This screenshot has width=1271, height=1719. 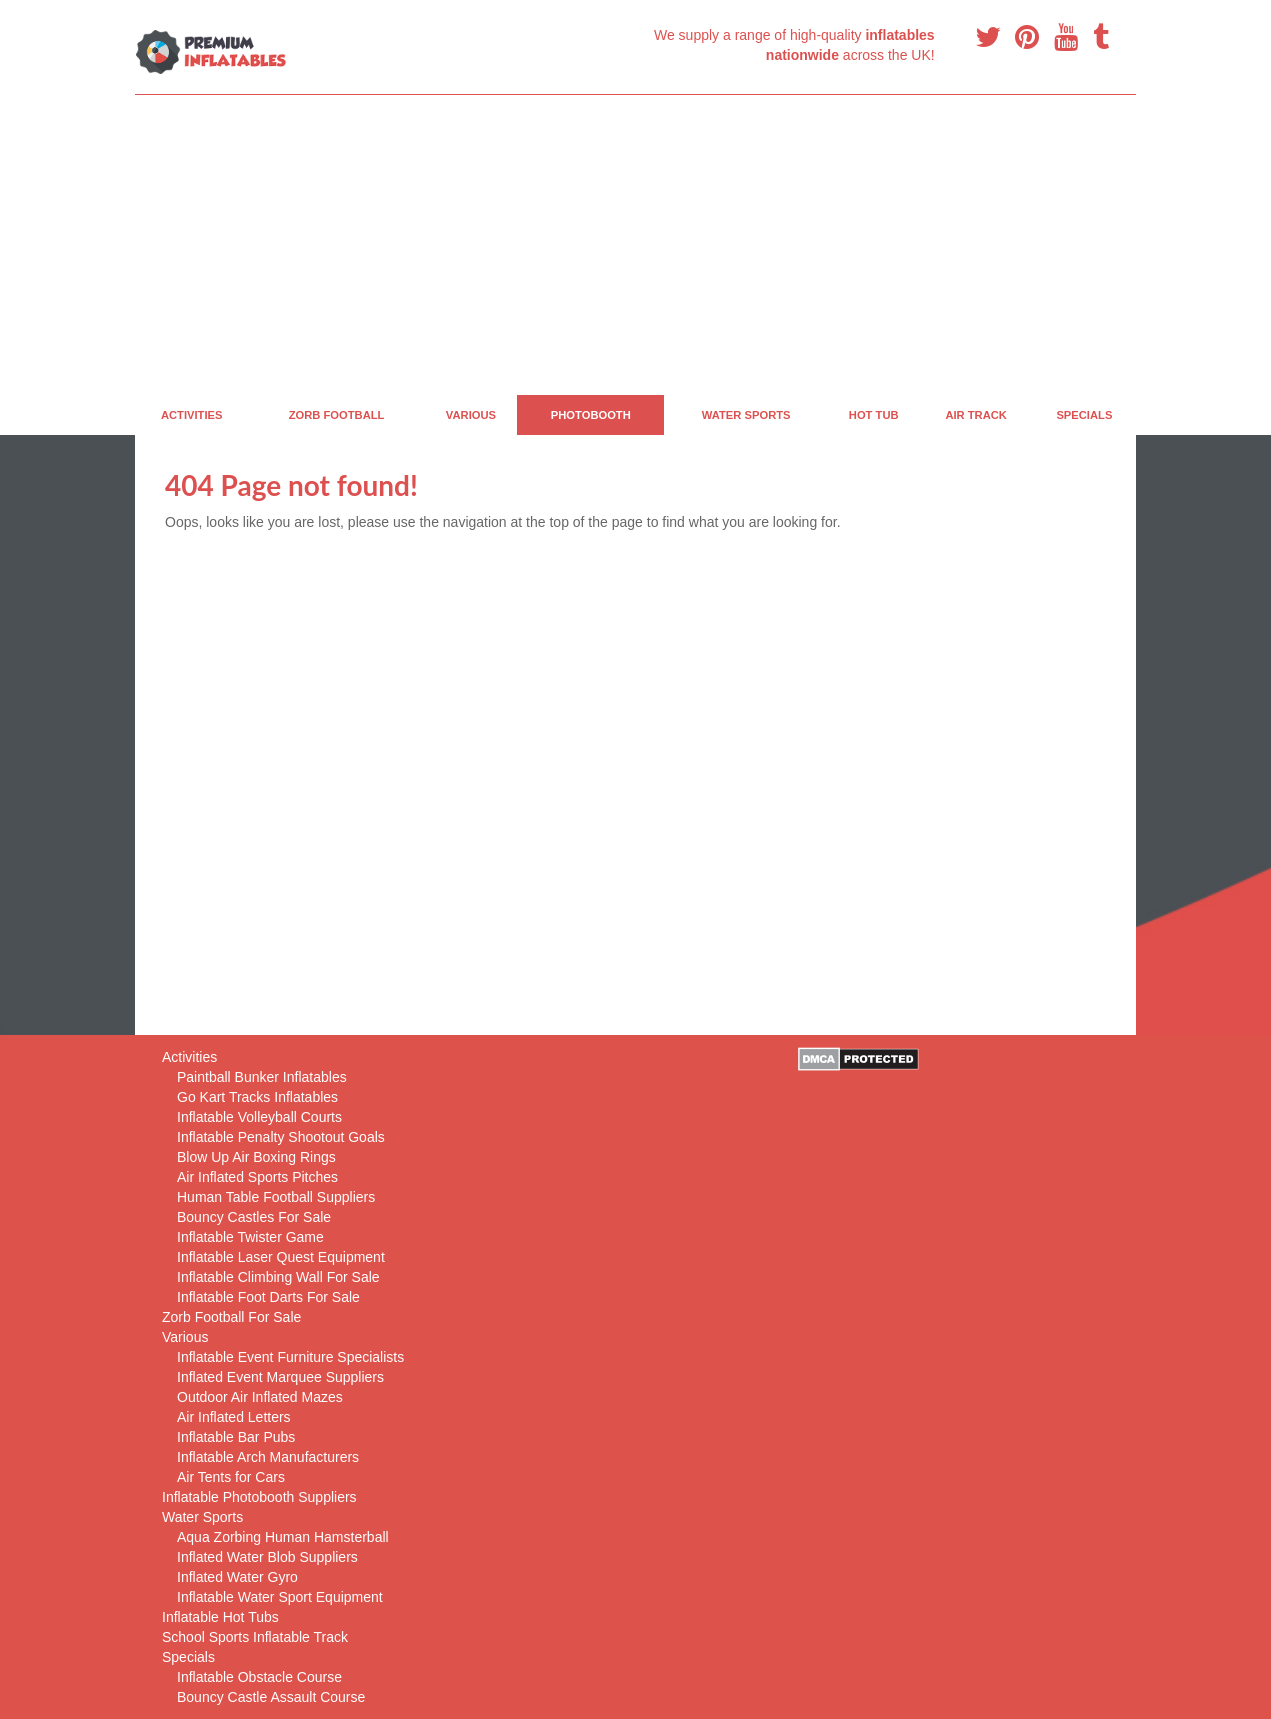 I want to click on Inflatable Photobooth Suppliers, so click(x=259, y=1497).